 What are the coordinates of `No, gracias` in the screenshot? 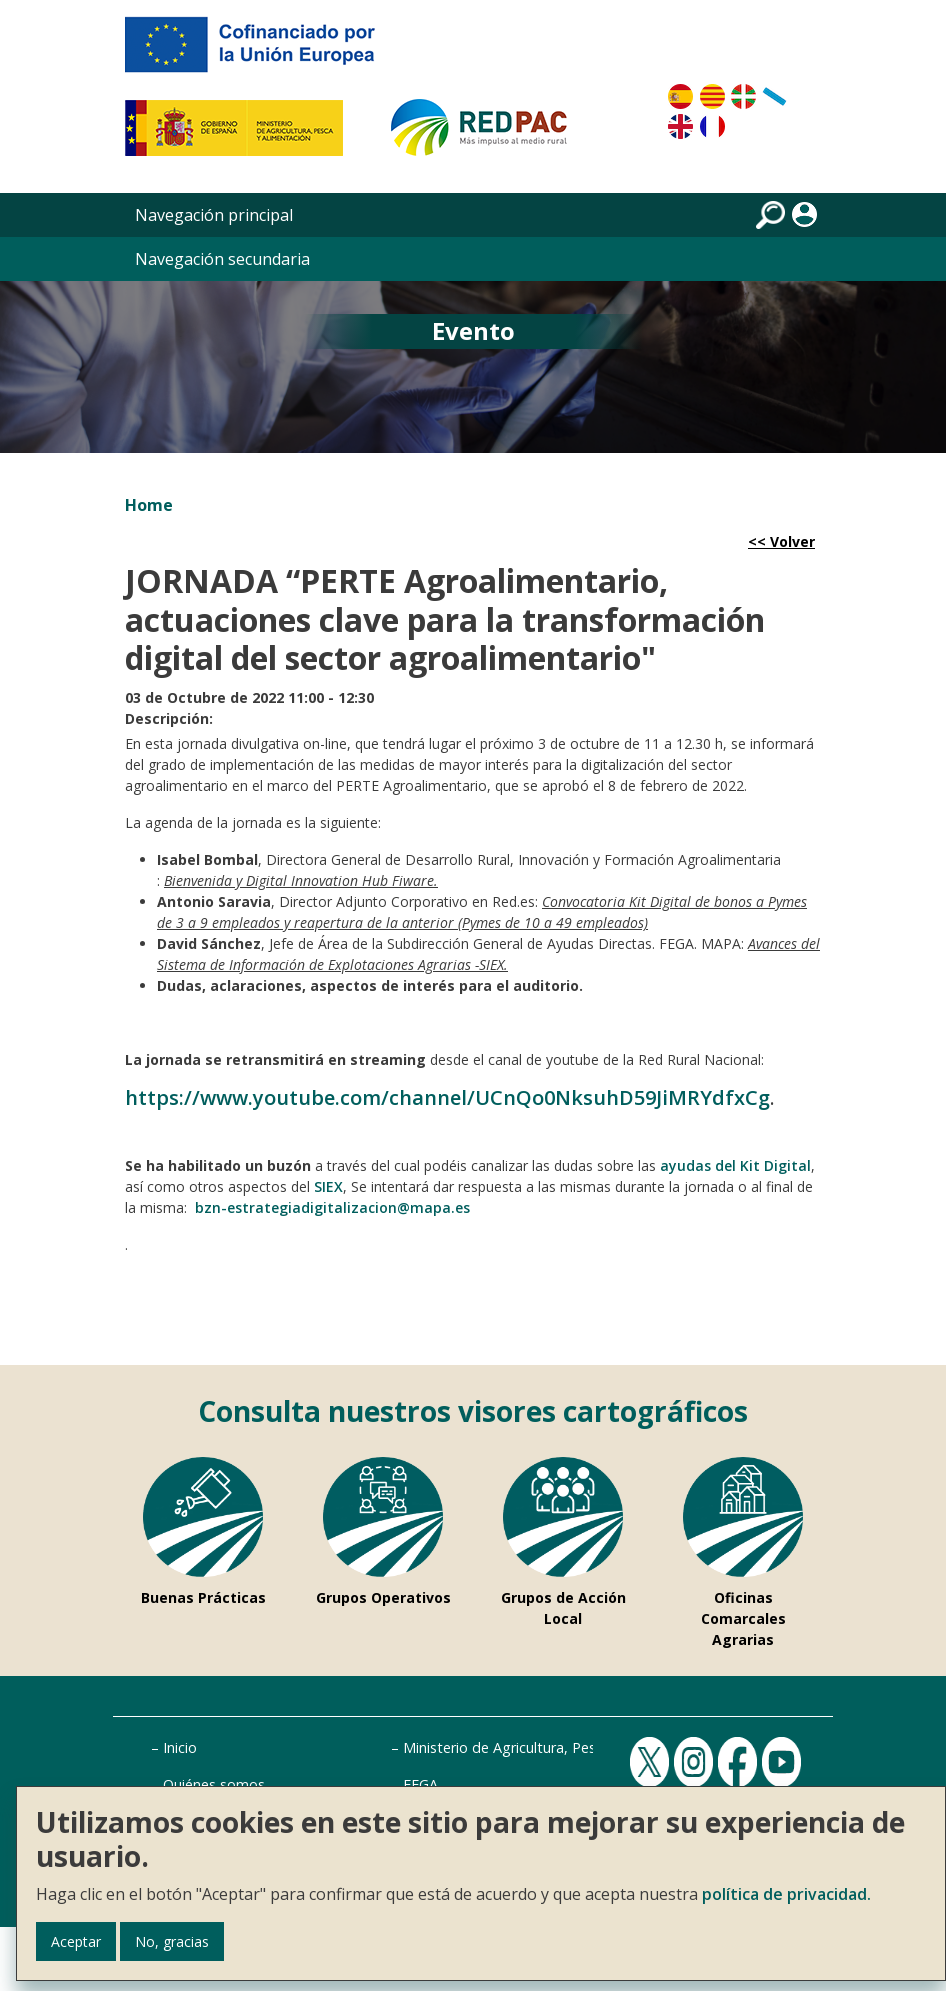 It's located at (172, 1941).